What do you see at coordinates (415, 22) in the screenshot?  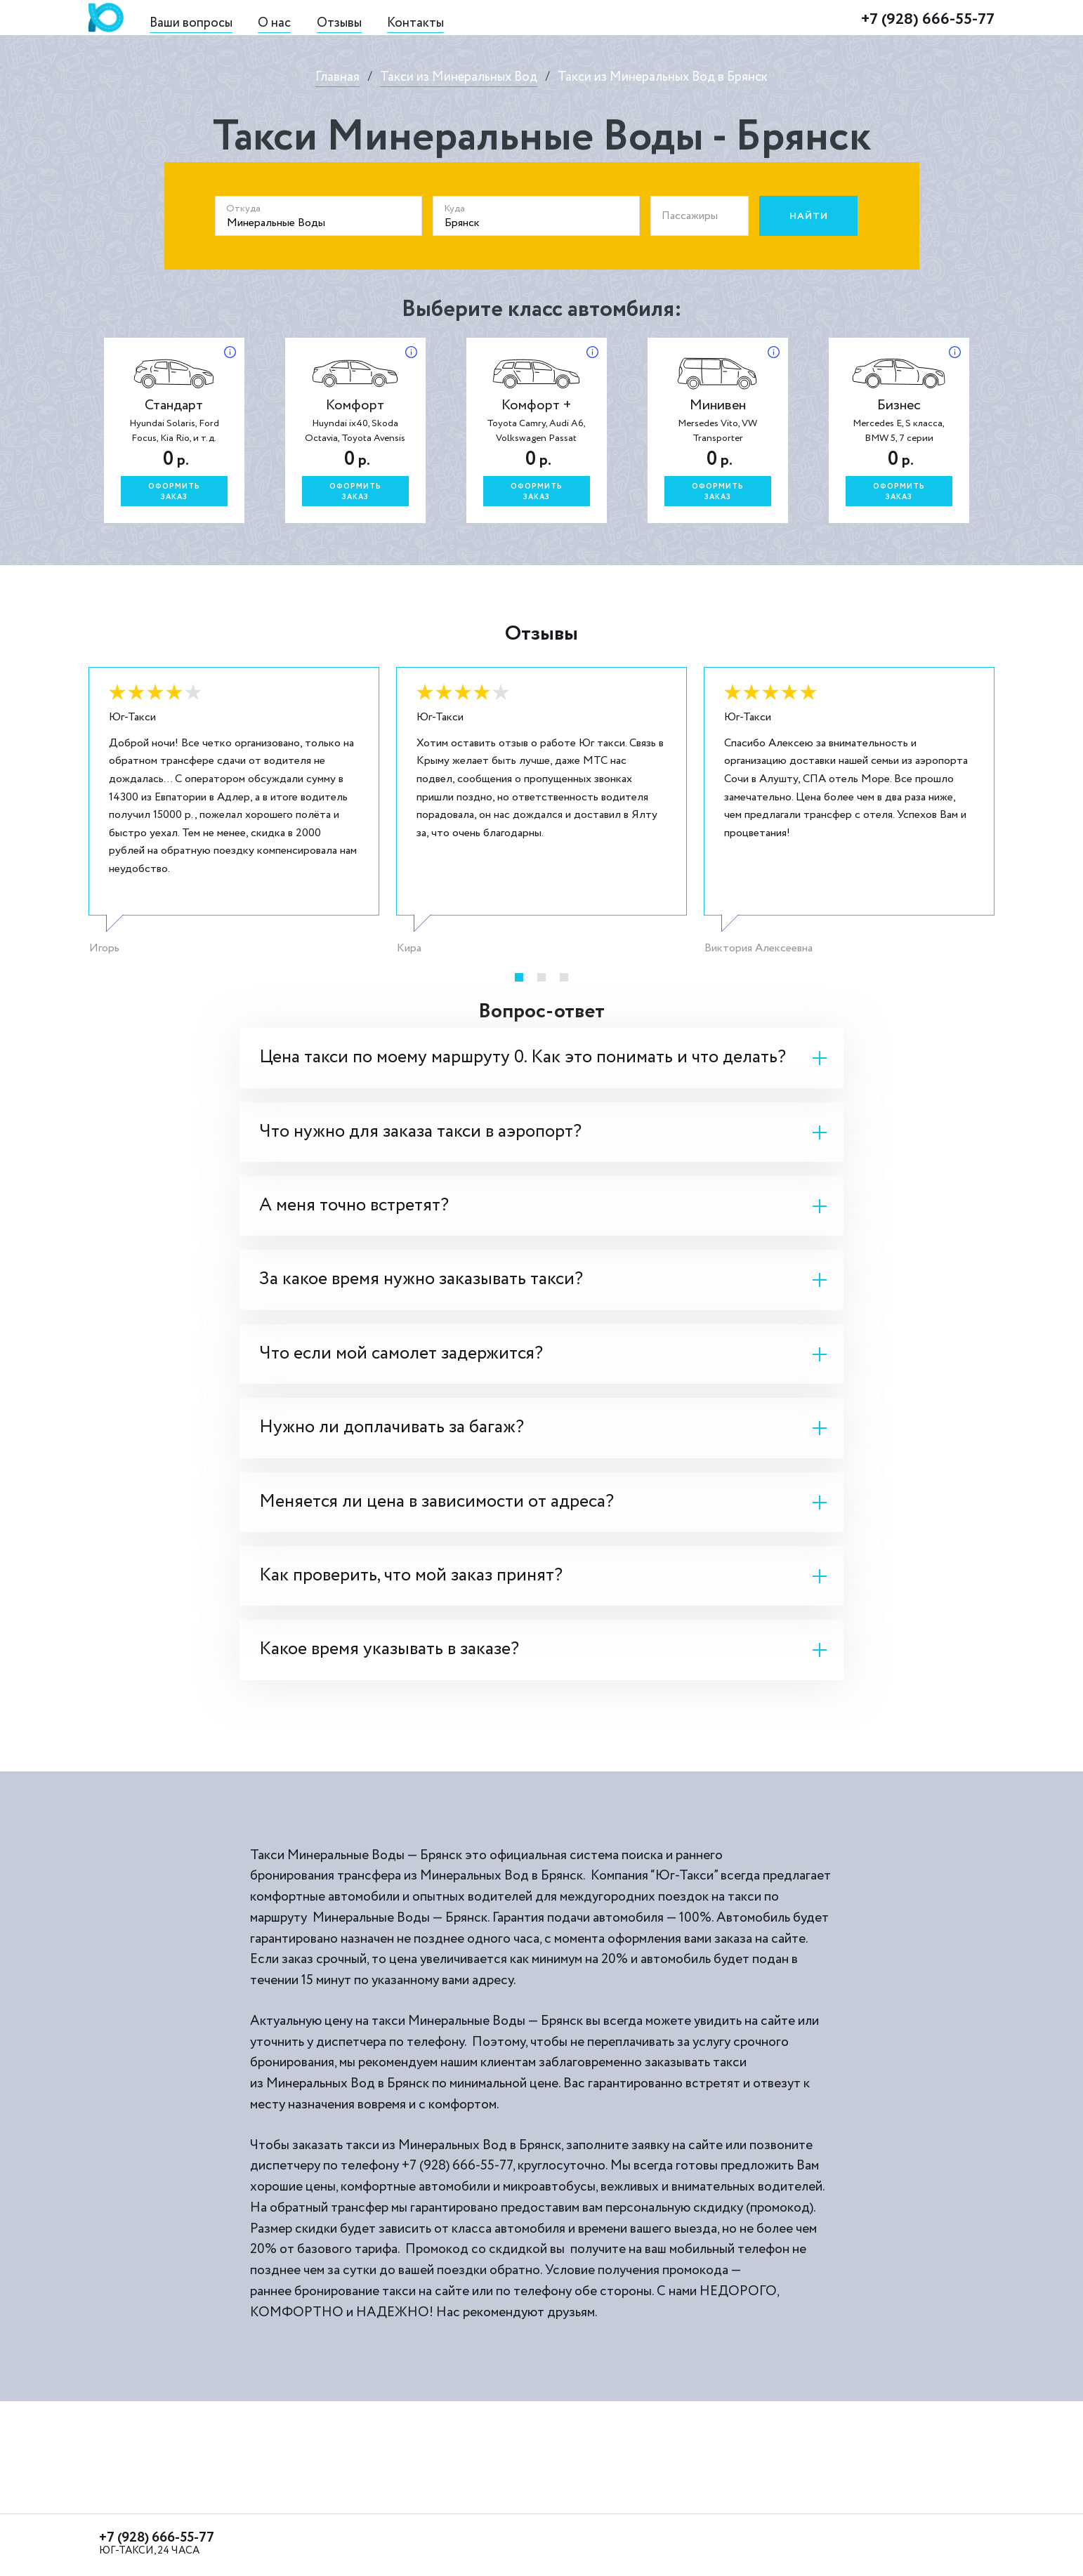 I see `Контакты` at bounding box center [415, 22].